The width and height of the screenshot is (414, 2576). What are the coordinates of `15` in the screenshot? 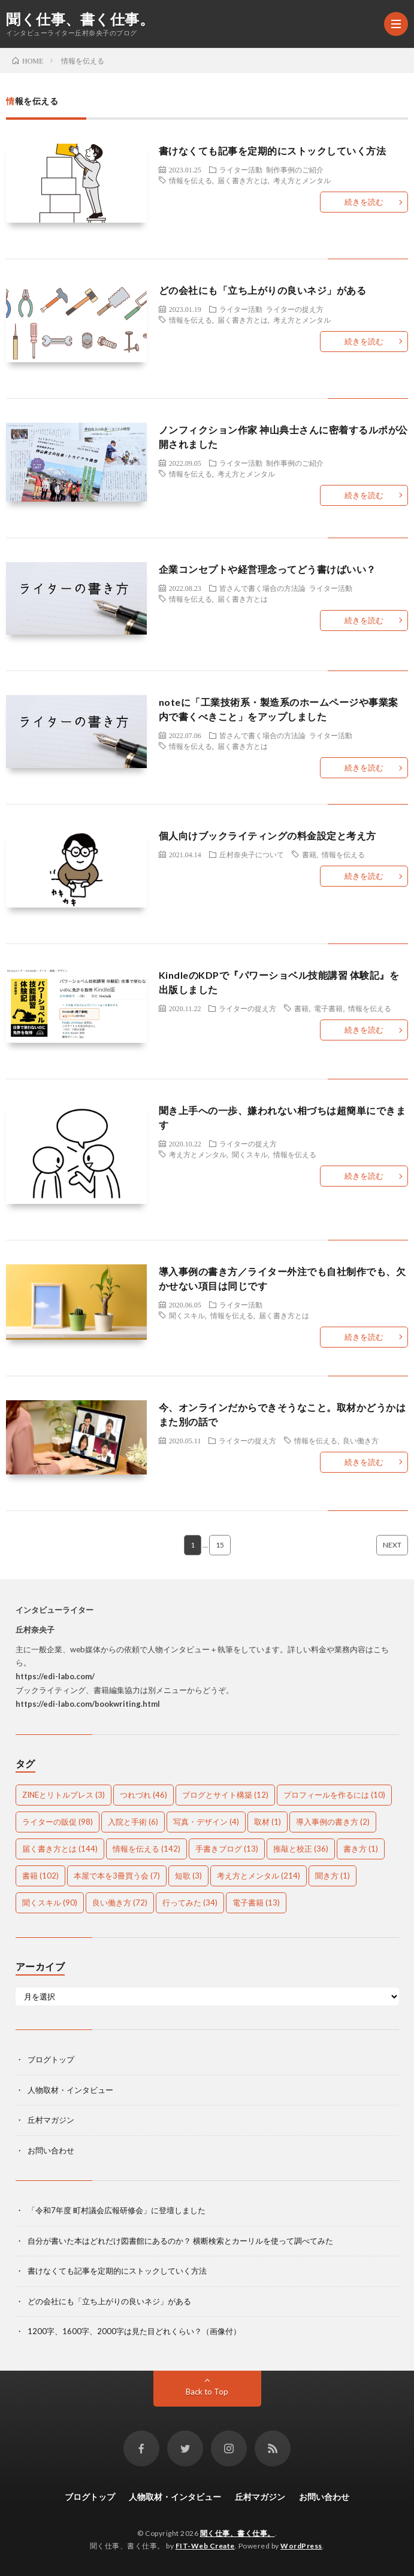 It's located at (220, 1544).